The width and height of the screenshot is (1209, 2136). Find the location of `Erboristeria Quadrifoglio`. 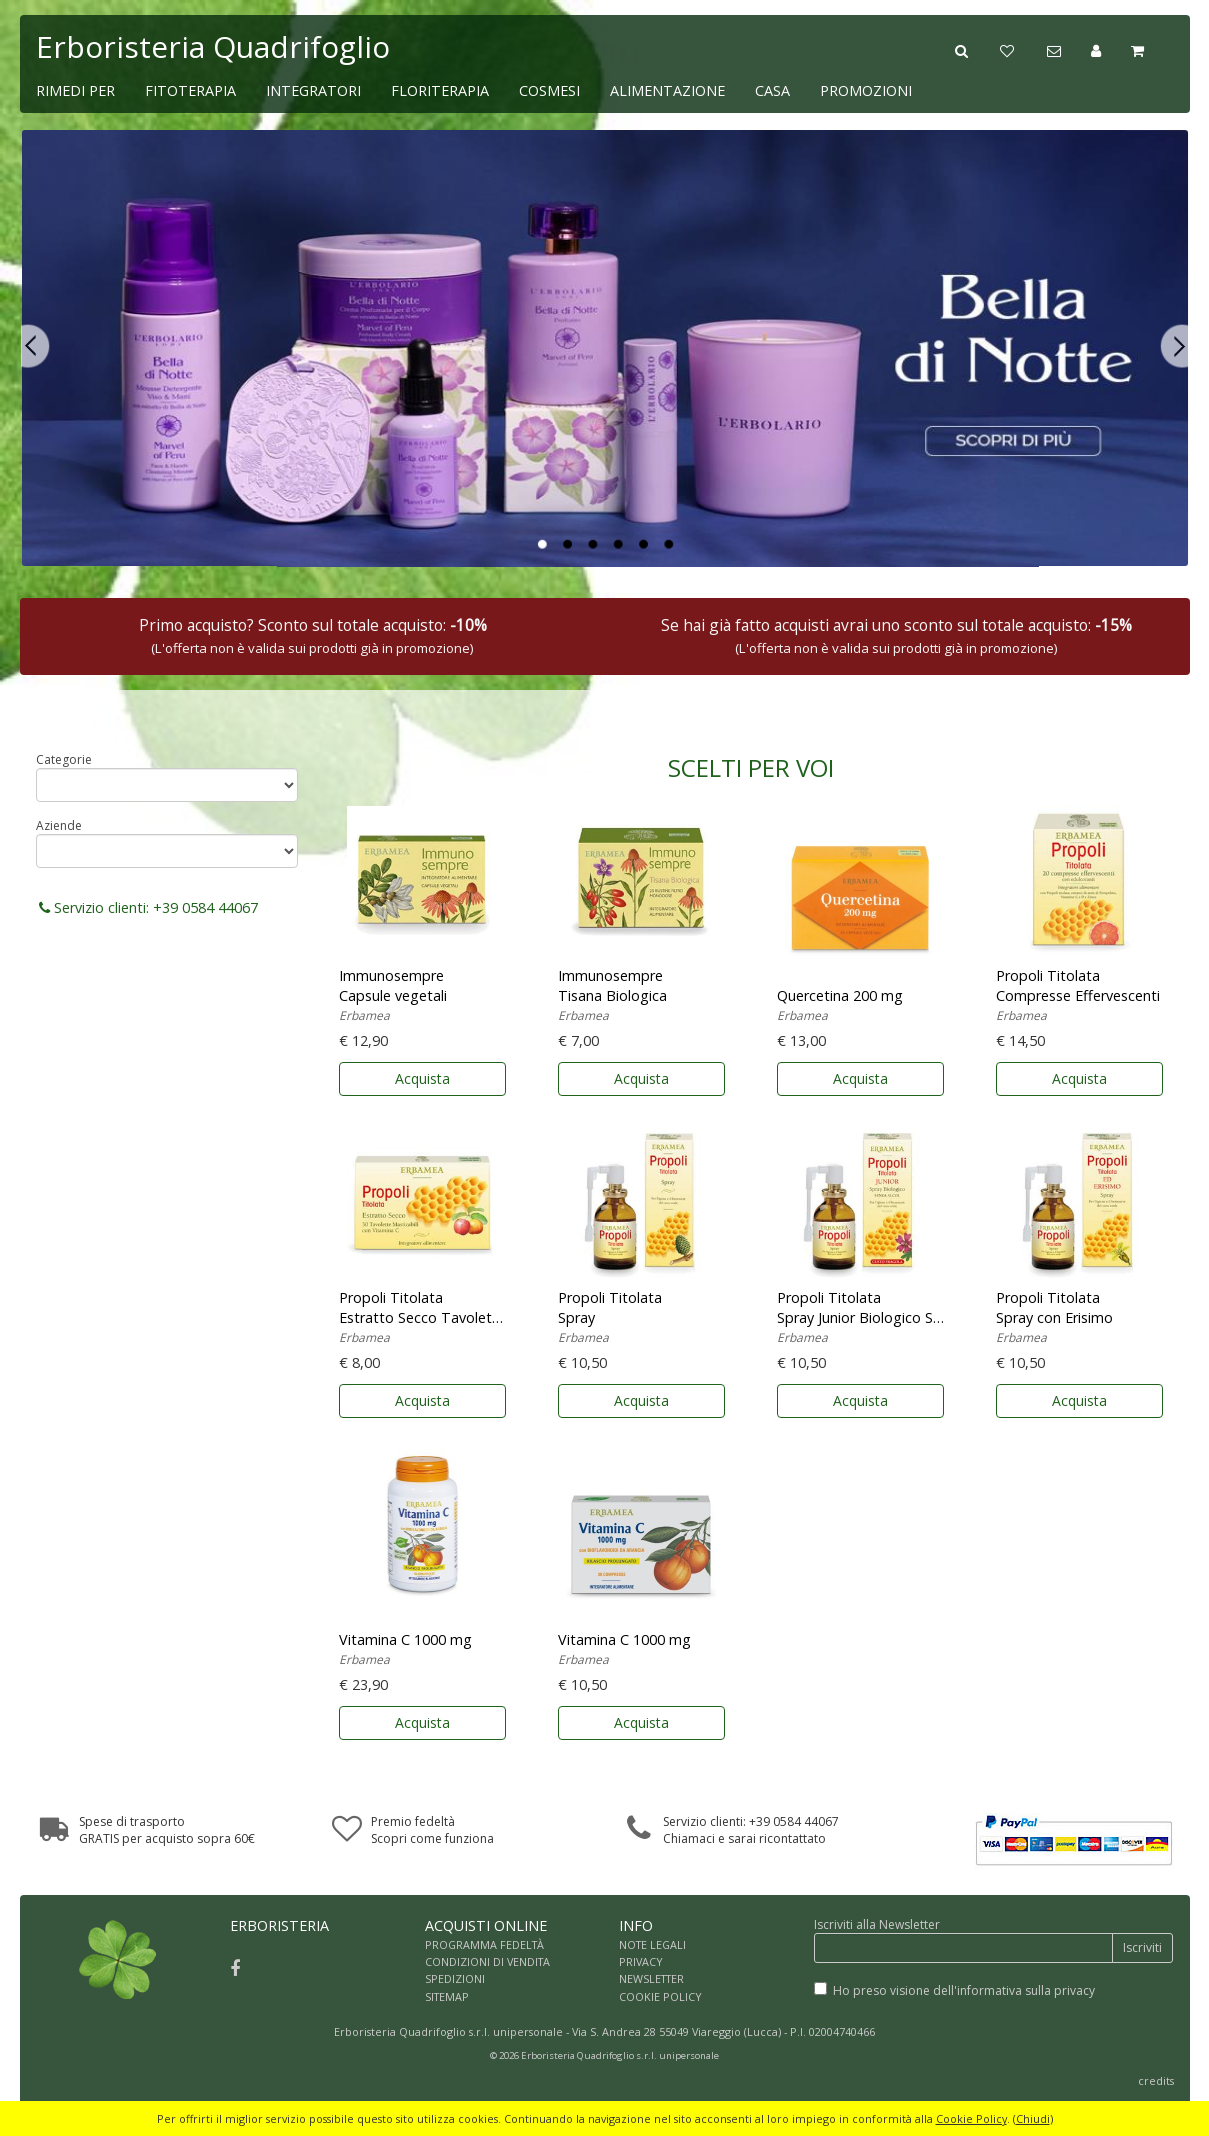

Erboristeria Quadrifoglio is located at coordinates (213, 46).